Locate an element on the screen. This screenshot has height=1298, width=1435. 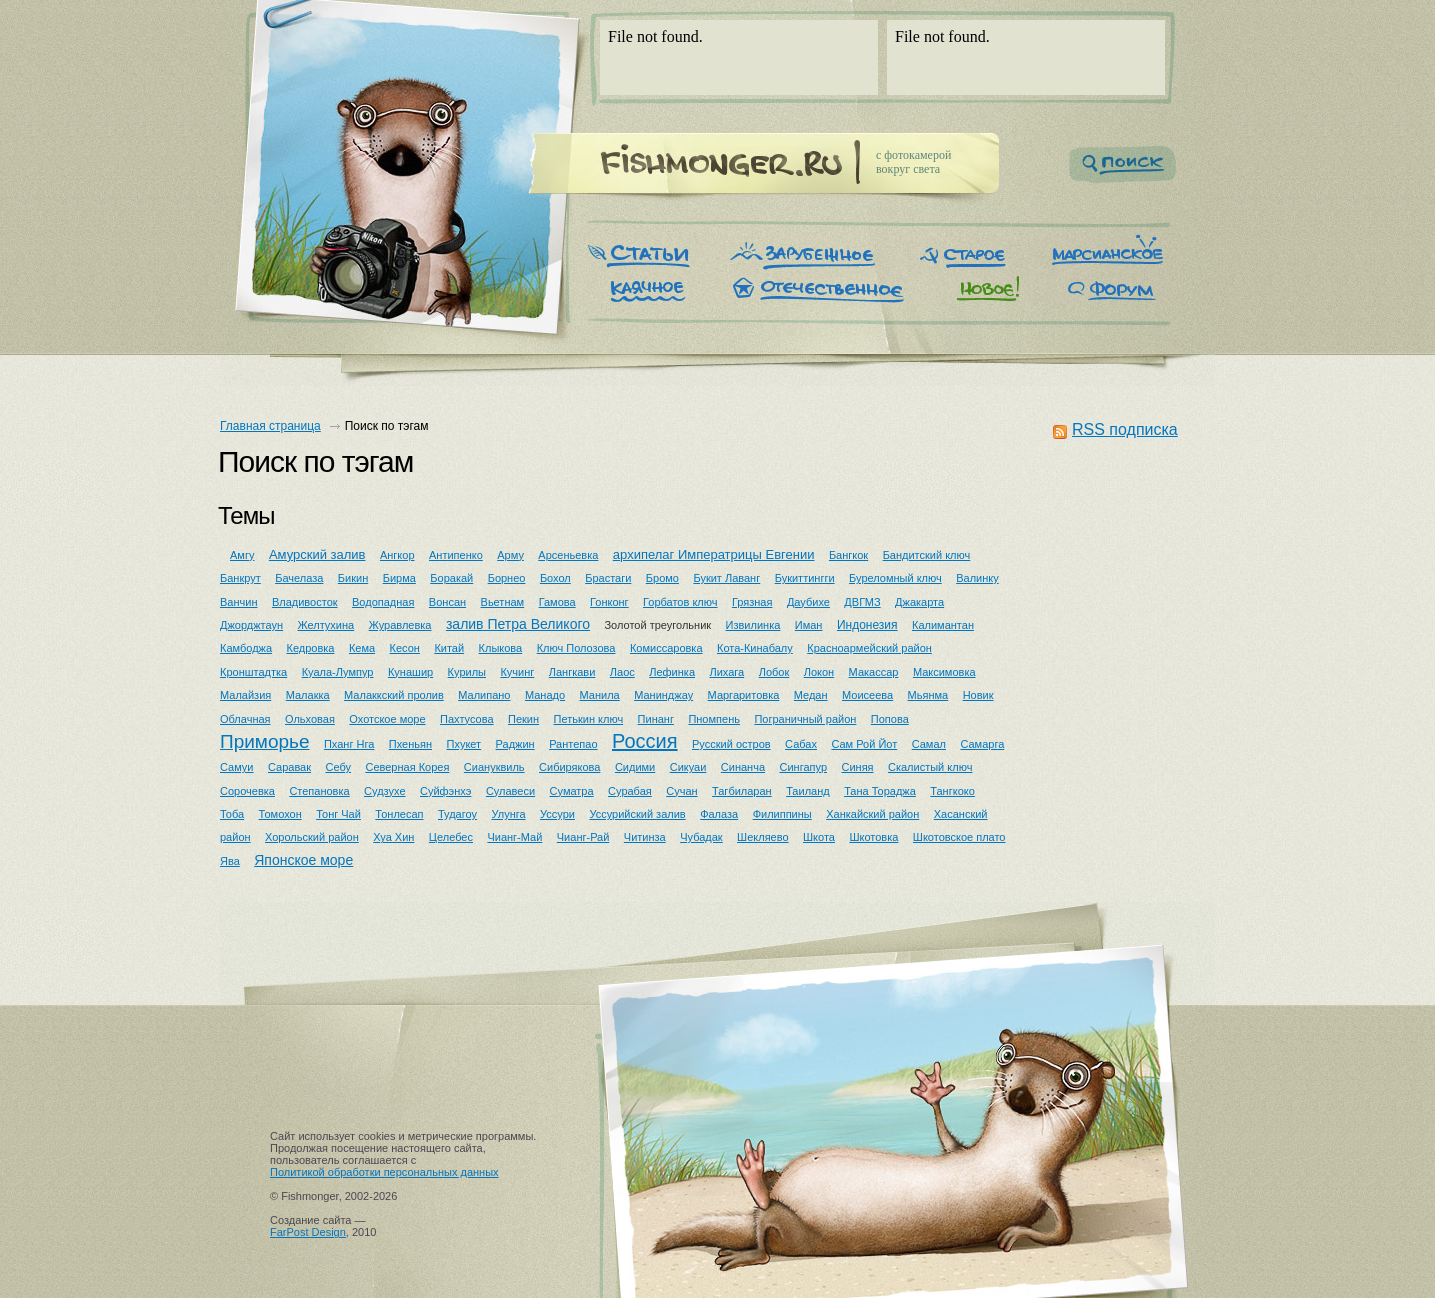
архипелаг Императрицы Евгении is located at coordinates (714, 554).